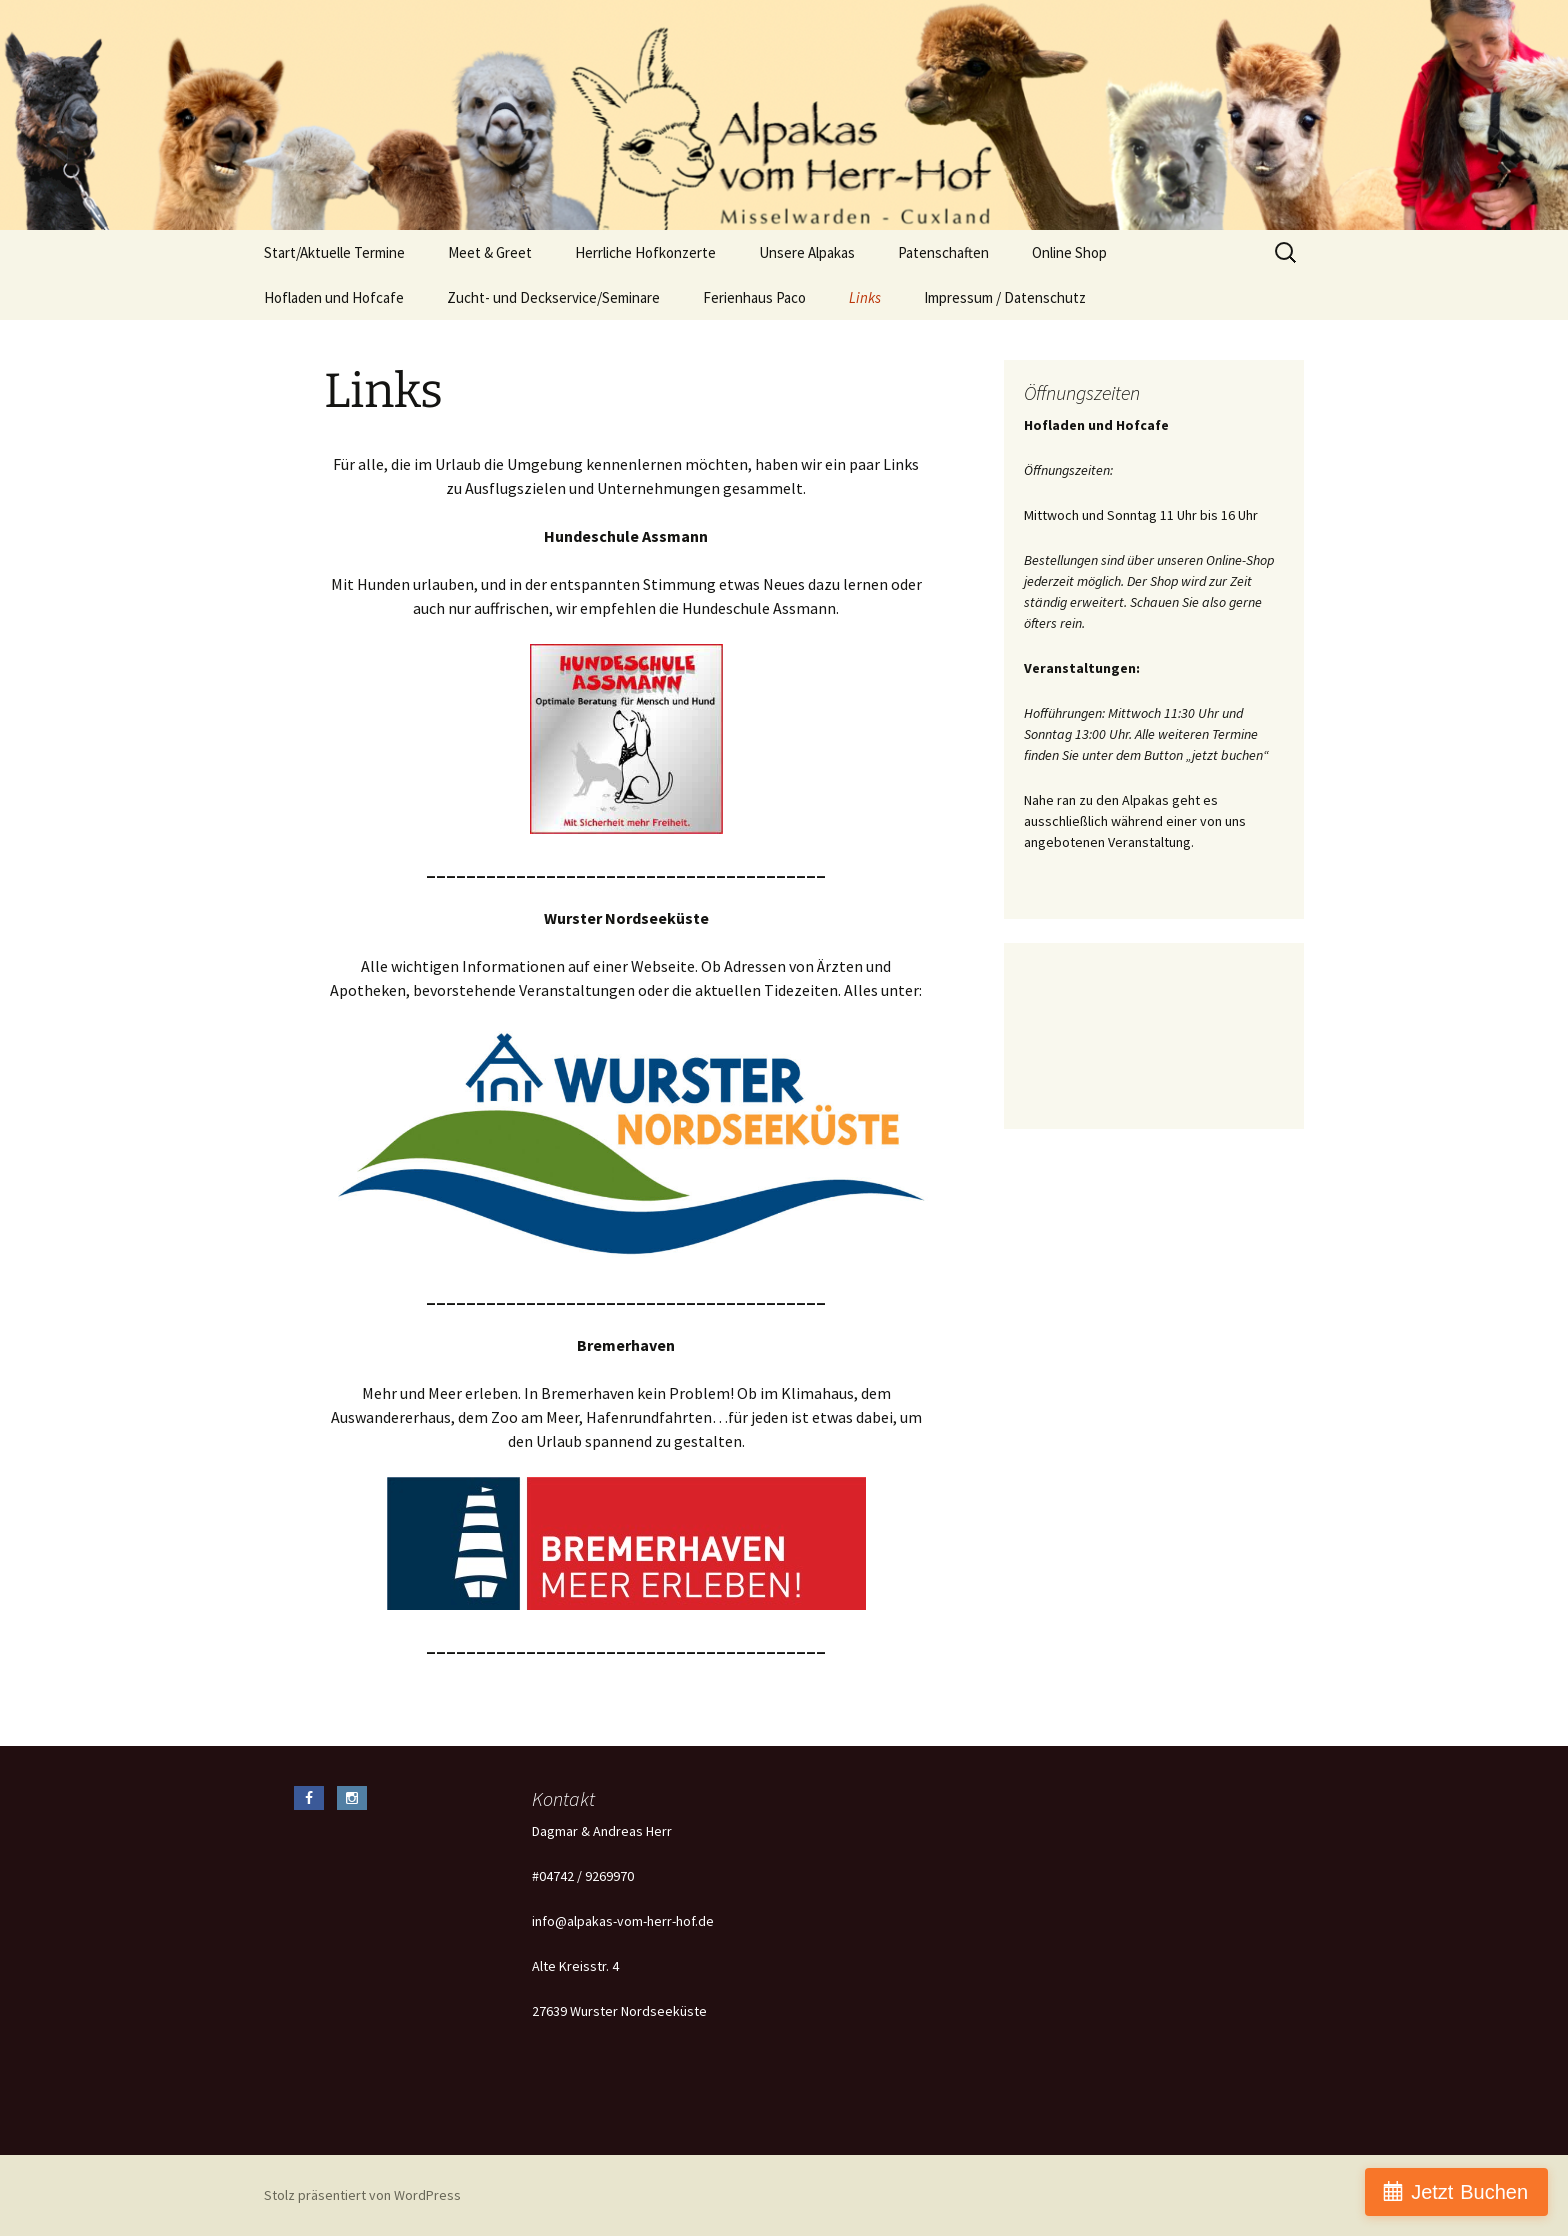 This screenshot has height=2236, width=1568. Describe the element at coordinates (362, 2195) in the screenshot. I see `Stolz präsentiert von WordPress` at that location.